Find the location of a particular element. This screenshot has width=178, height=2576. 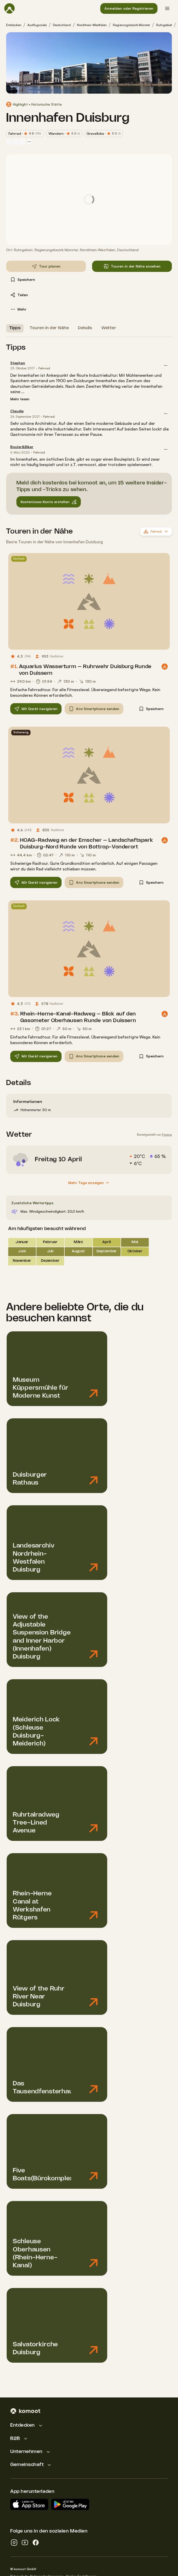

[App erhältlich bei Google Play] is located at coordinates (70, 2504).